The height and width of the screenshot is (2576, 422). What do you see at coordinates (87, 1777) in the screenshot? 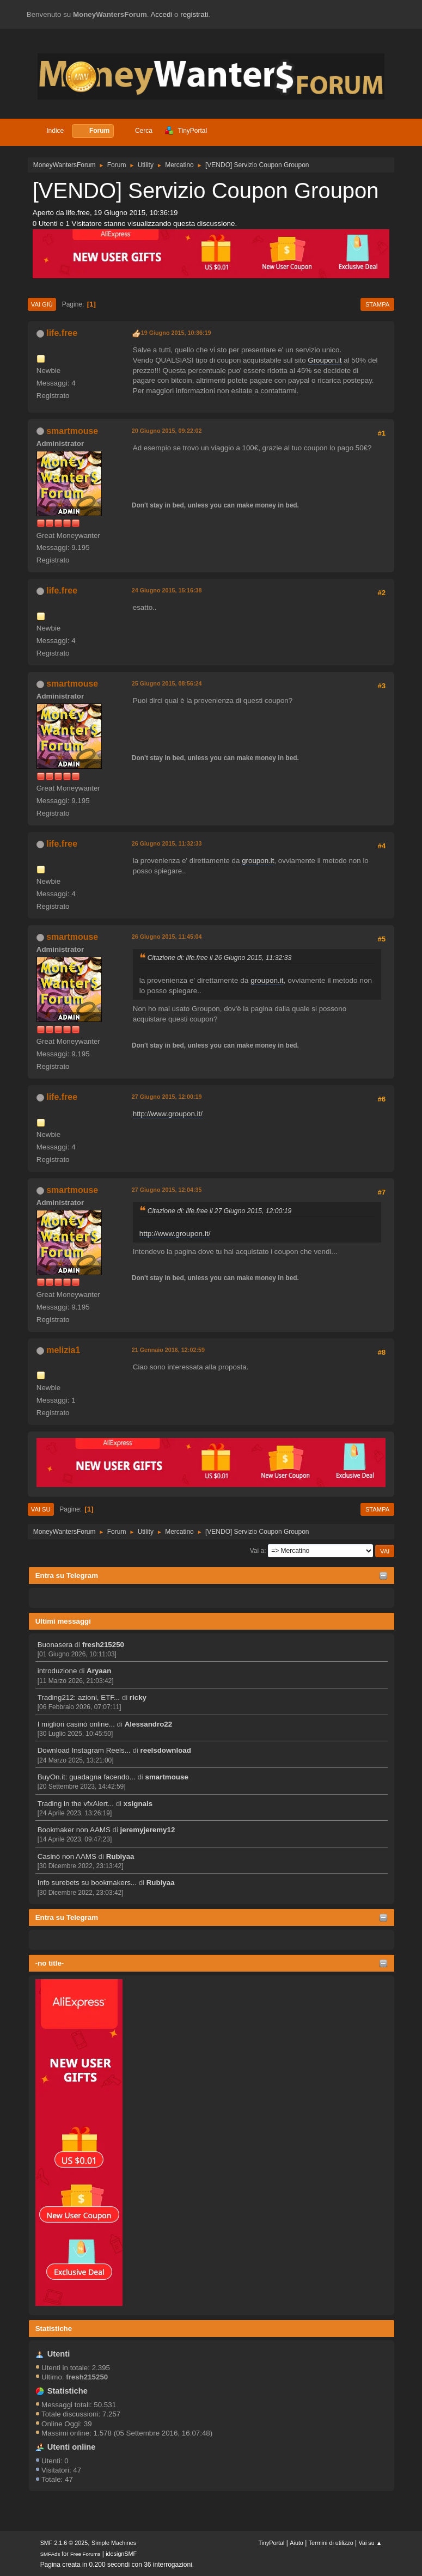
I see `BuyOn.it: guadagna facendo...` at bounding box center [87, 1777].